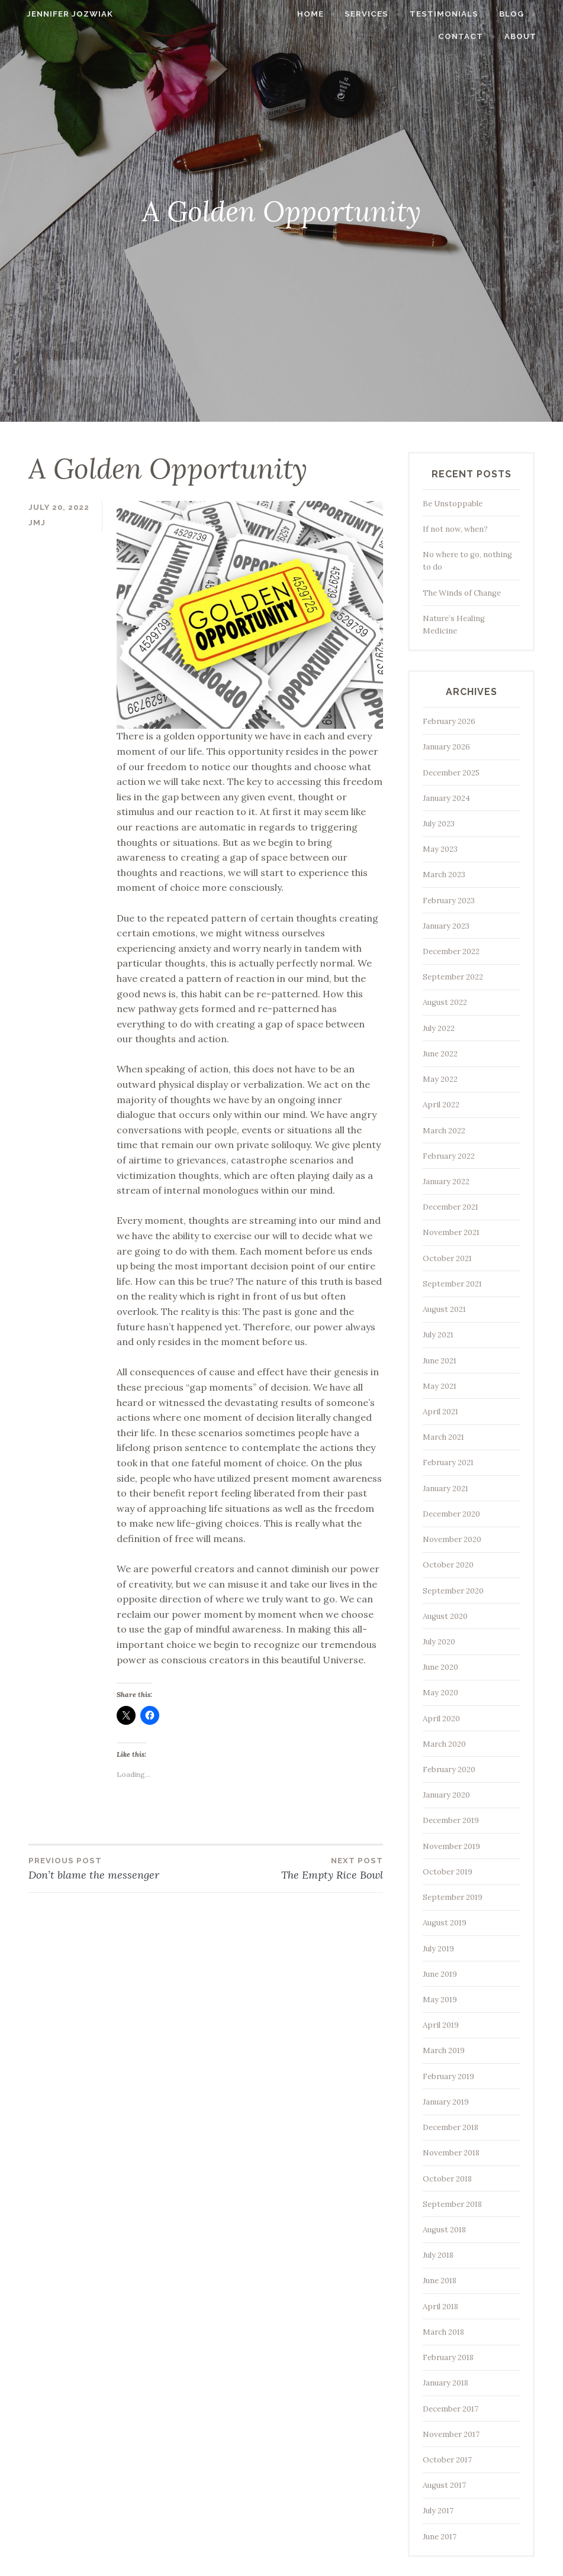  I want to click on May 2020, so click(440, 1693).